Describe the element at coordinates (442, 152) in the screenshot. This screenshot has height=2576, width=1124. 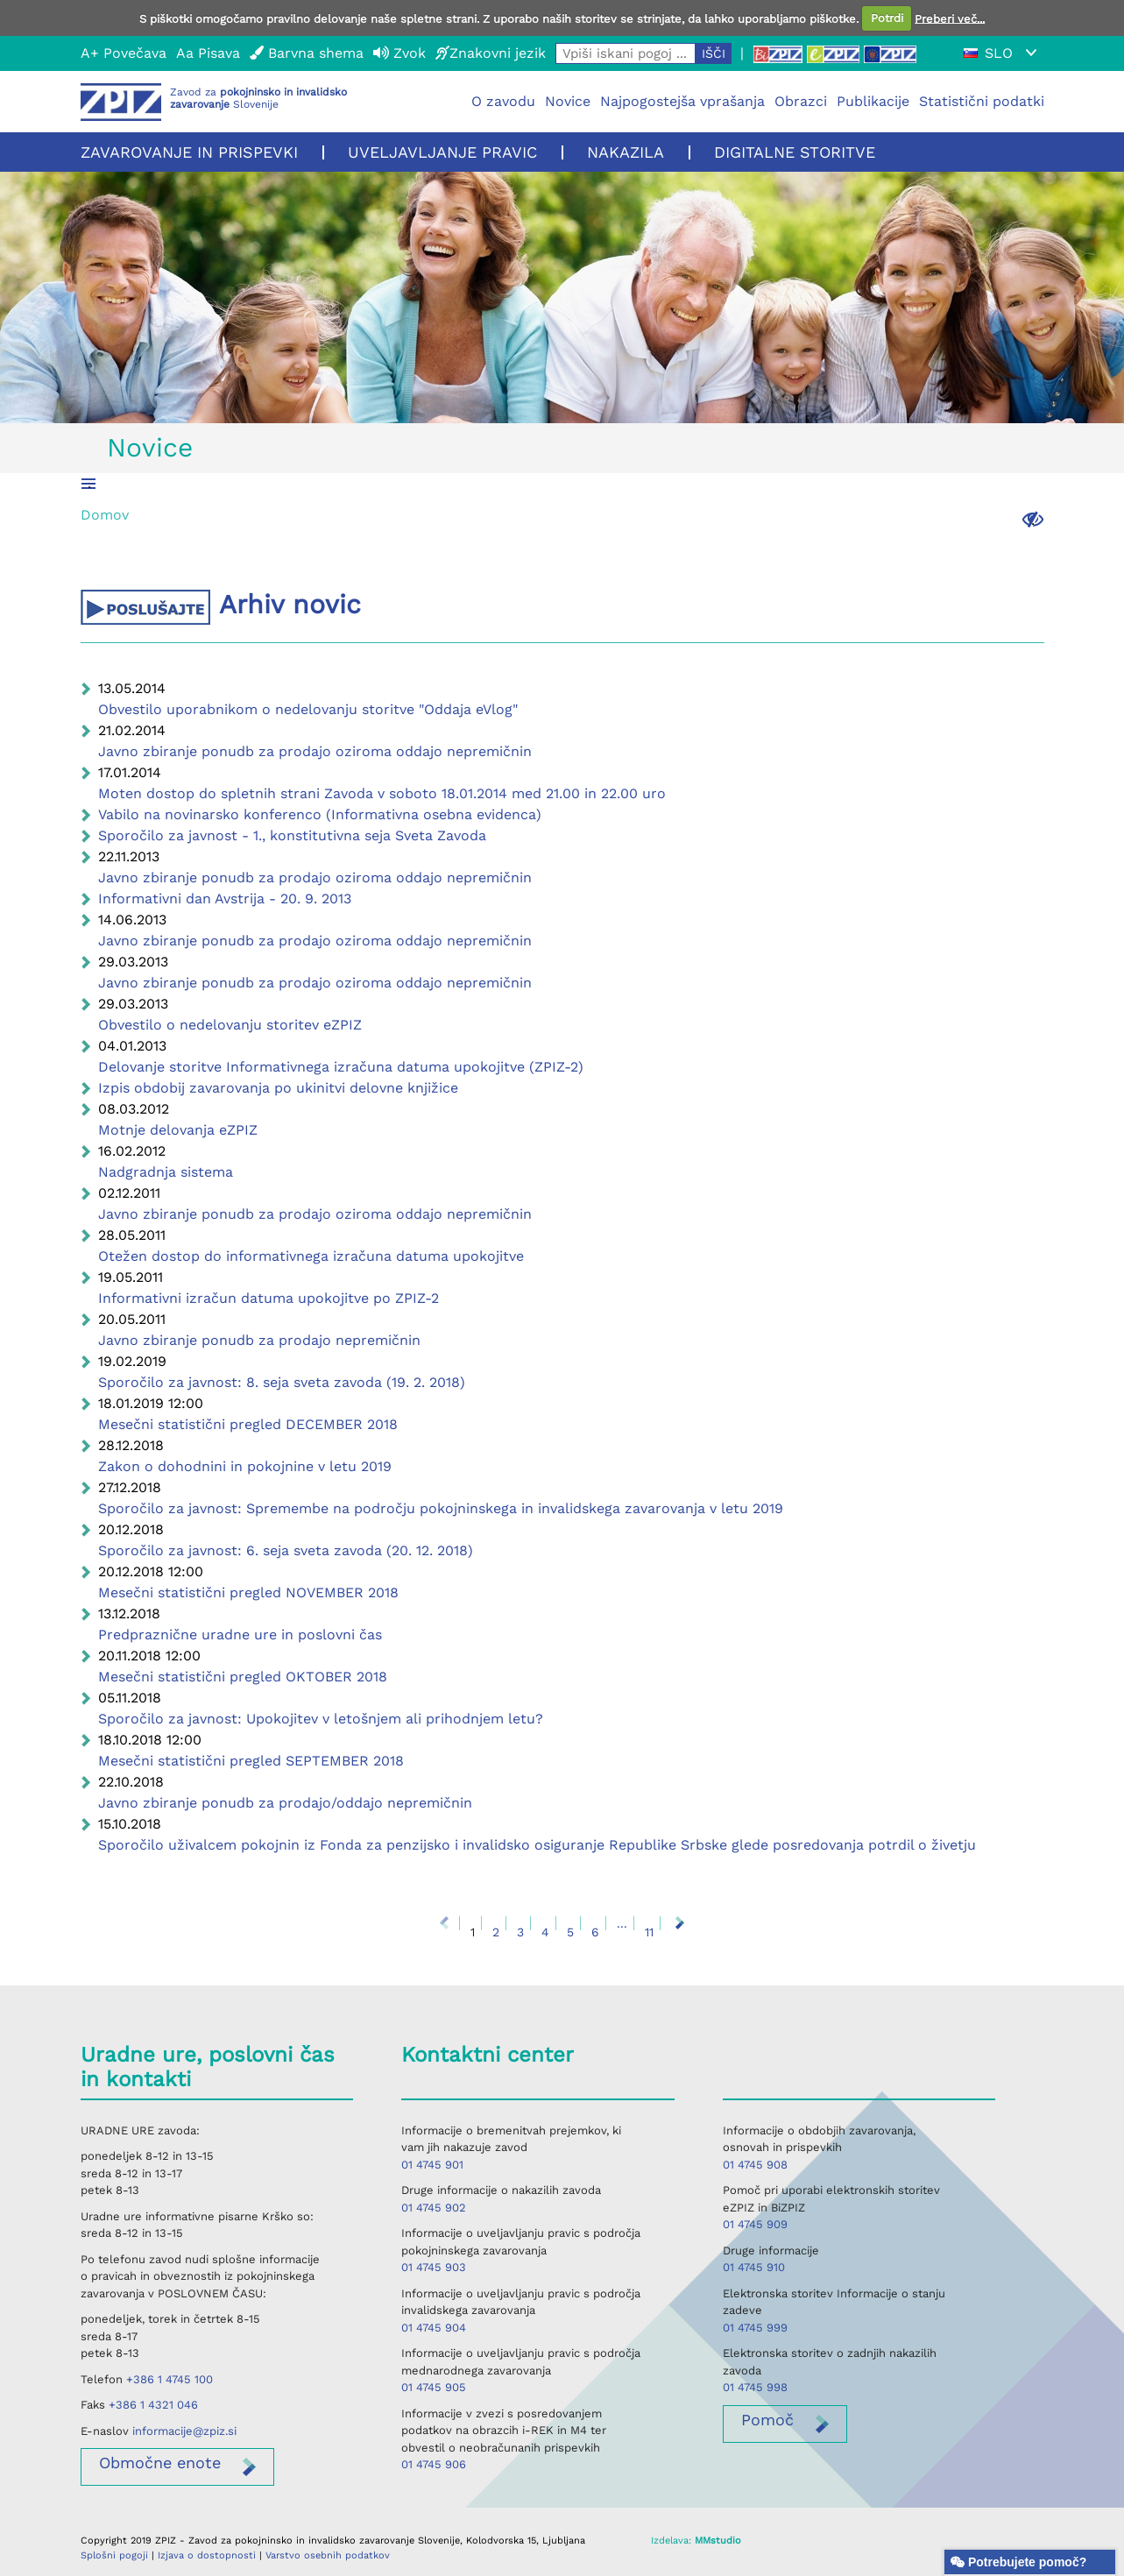
I see `Uveljavljanje pravic` at that location.